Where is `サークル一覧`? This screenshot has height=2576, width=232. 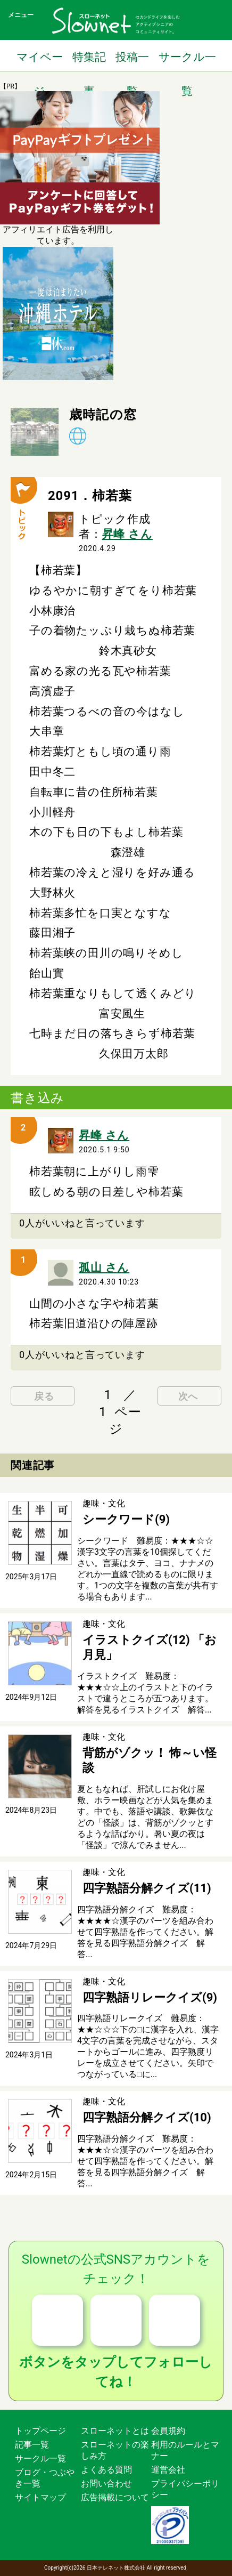
サークル一覧 is located at coordinates (187, 62).